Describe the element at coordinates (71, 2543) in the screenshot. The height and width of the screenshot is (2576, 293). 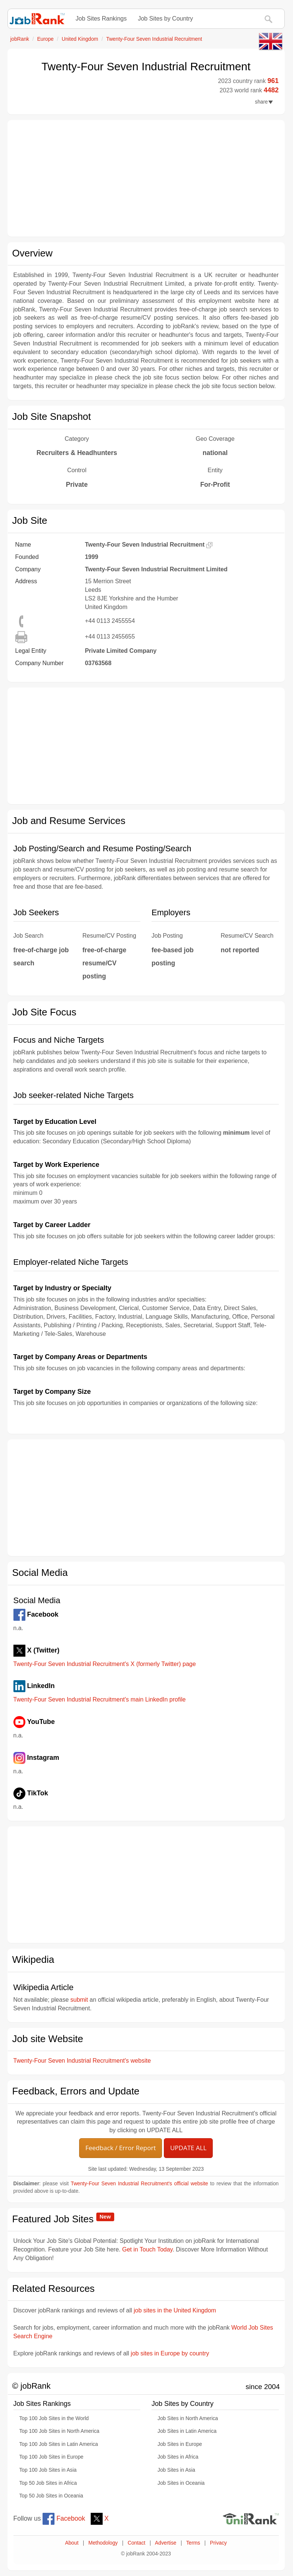
I see `About` at that location.